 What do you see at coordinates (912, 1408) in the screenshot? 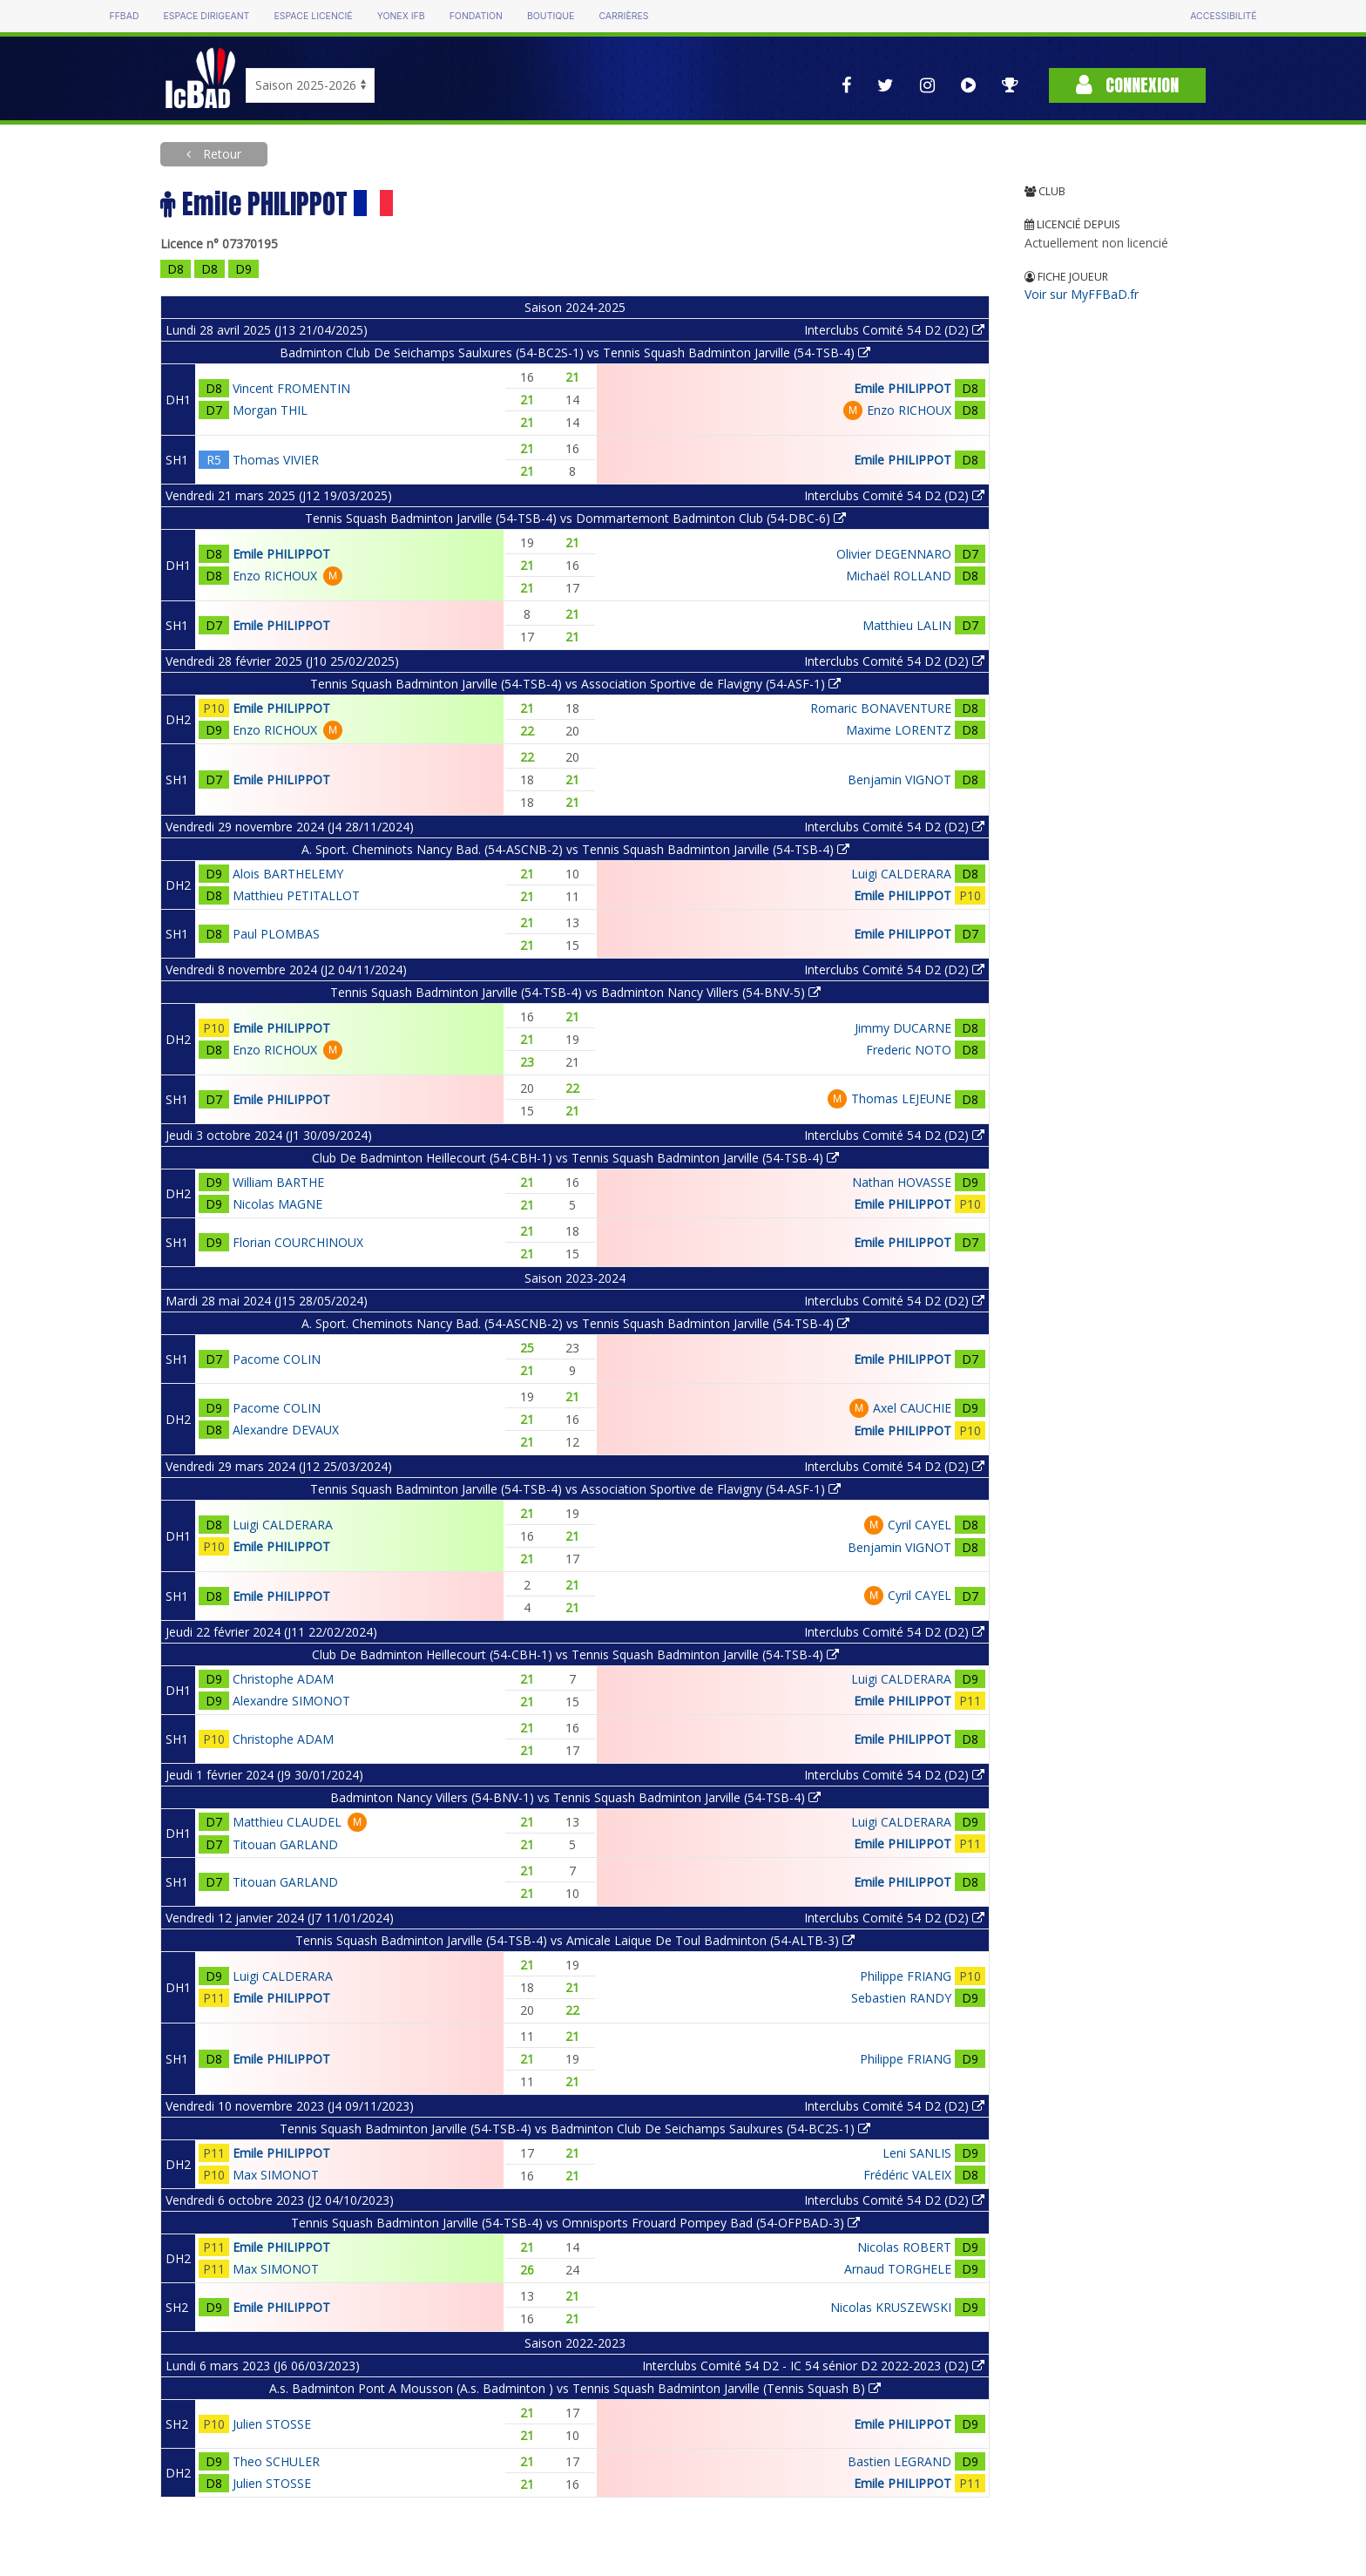
I see `Axel CAUCHIE` at bounding box center [912, 1408].